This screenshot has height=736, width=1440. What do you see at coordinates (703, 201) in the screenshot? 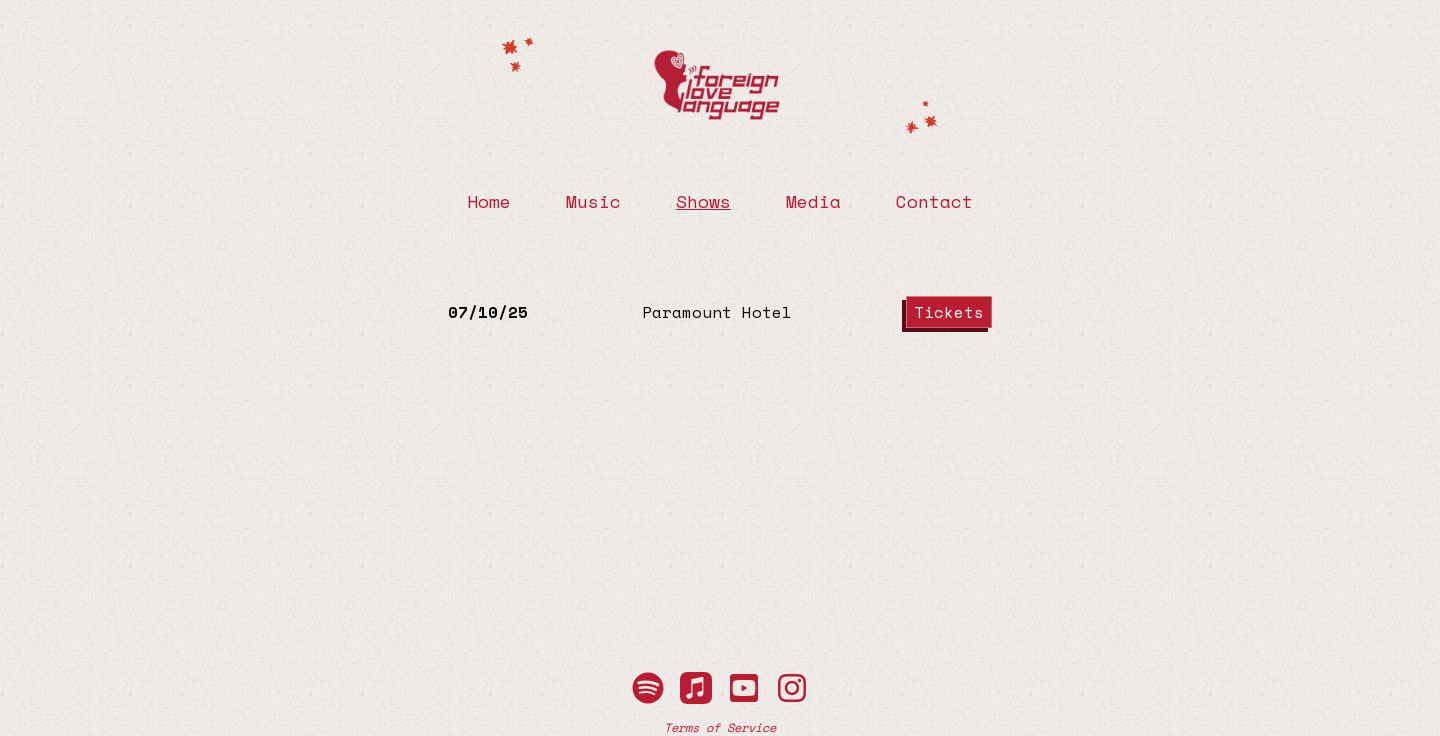
I see `Shows` at bounding box center [703, 201].